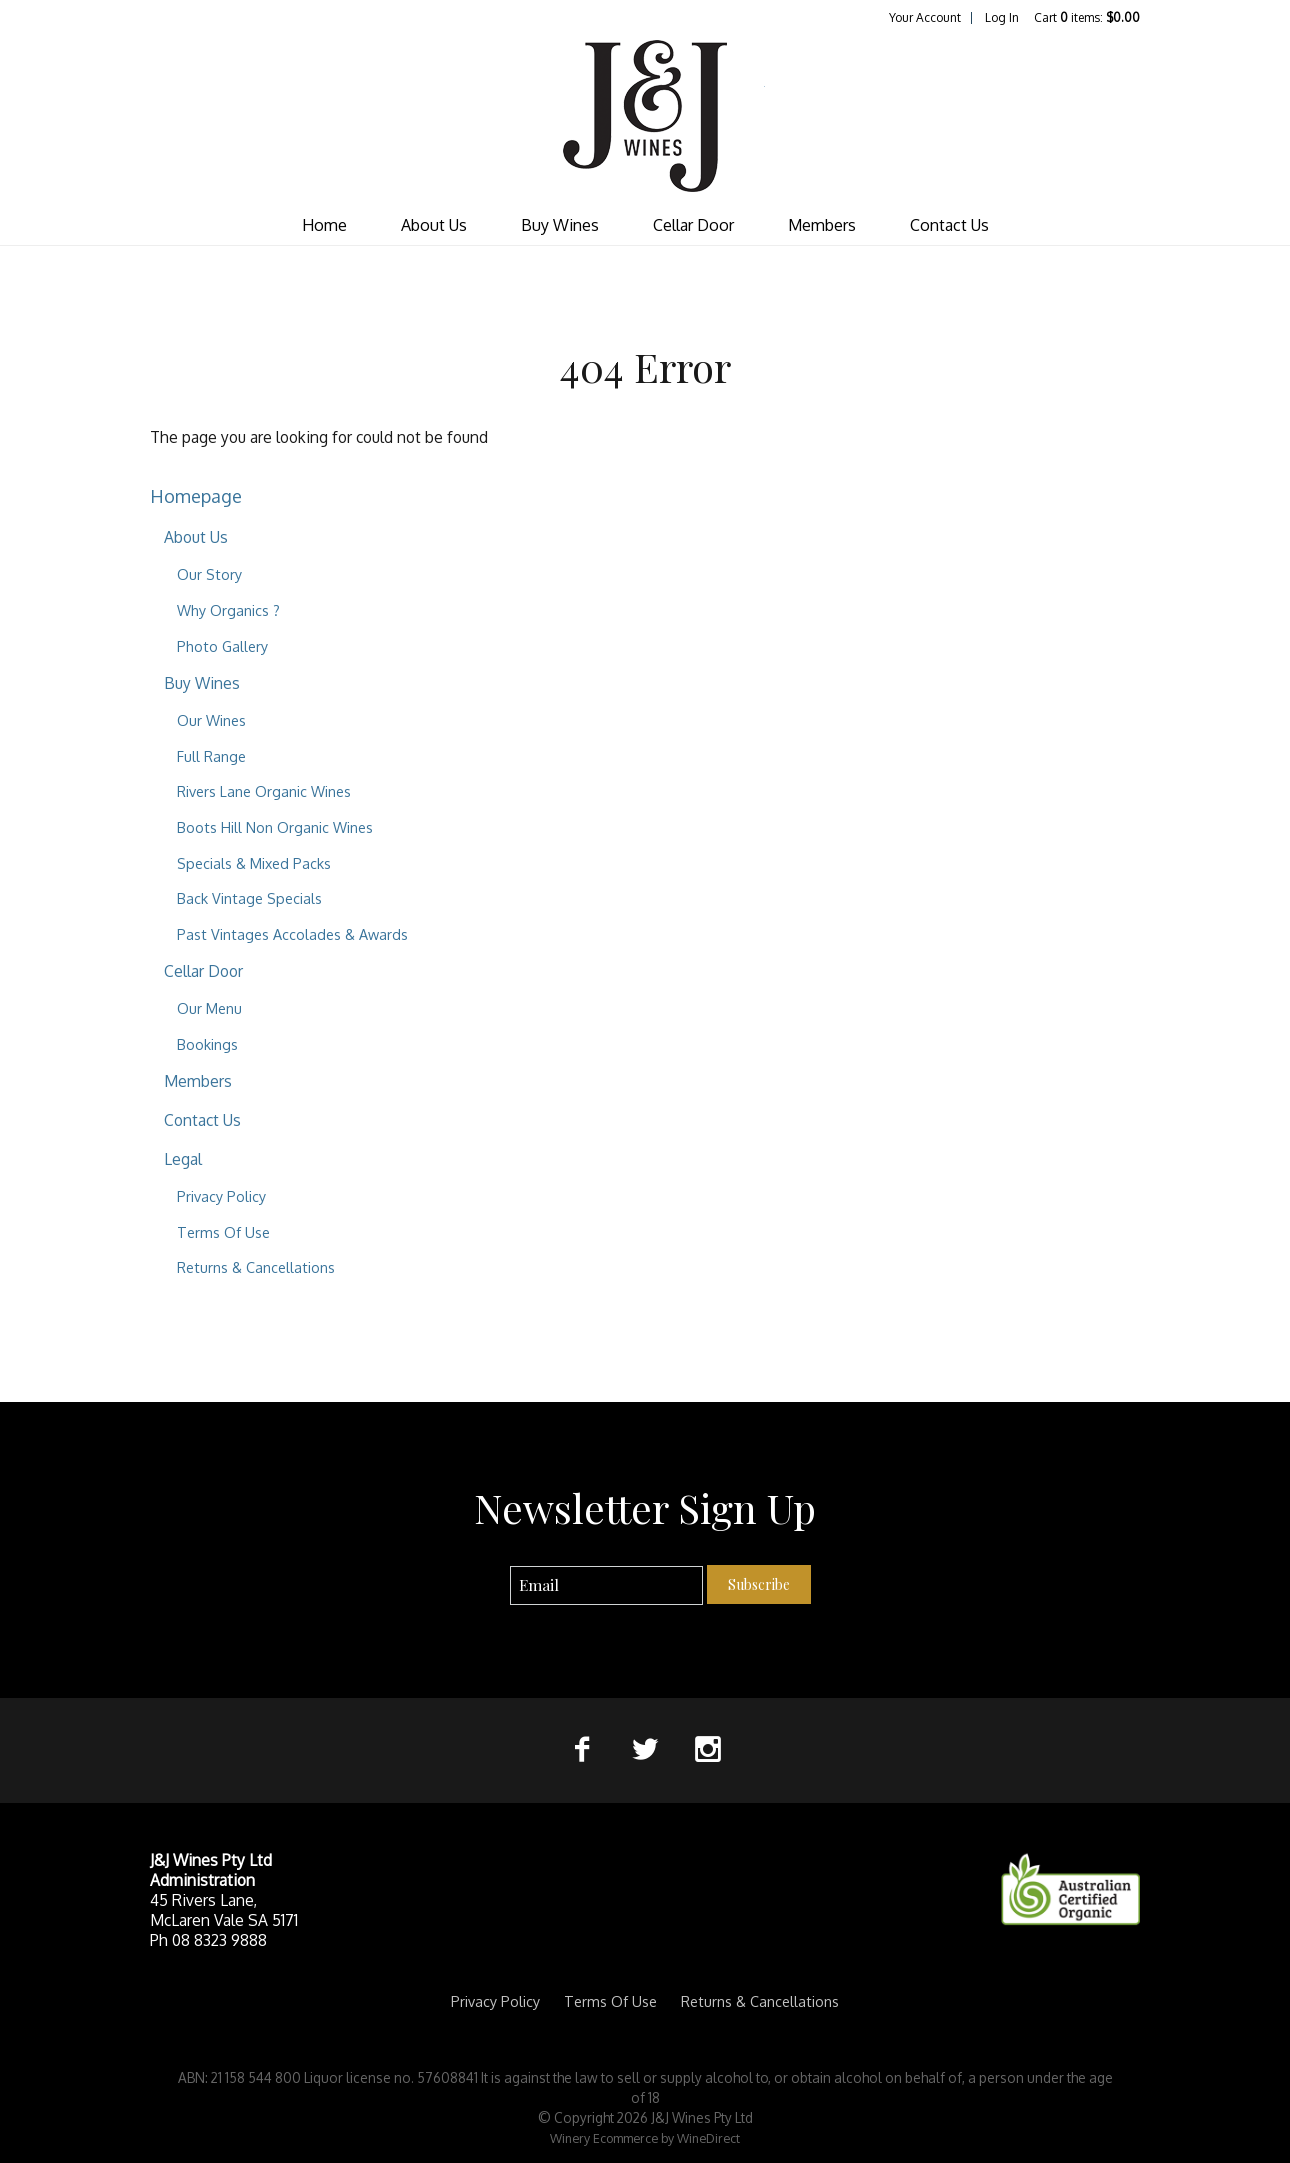  What do you see at coordinates (196, 495) in the screenshot?
I see `Homepage` at bounding box center [196, 495].